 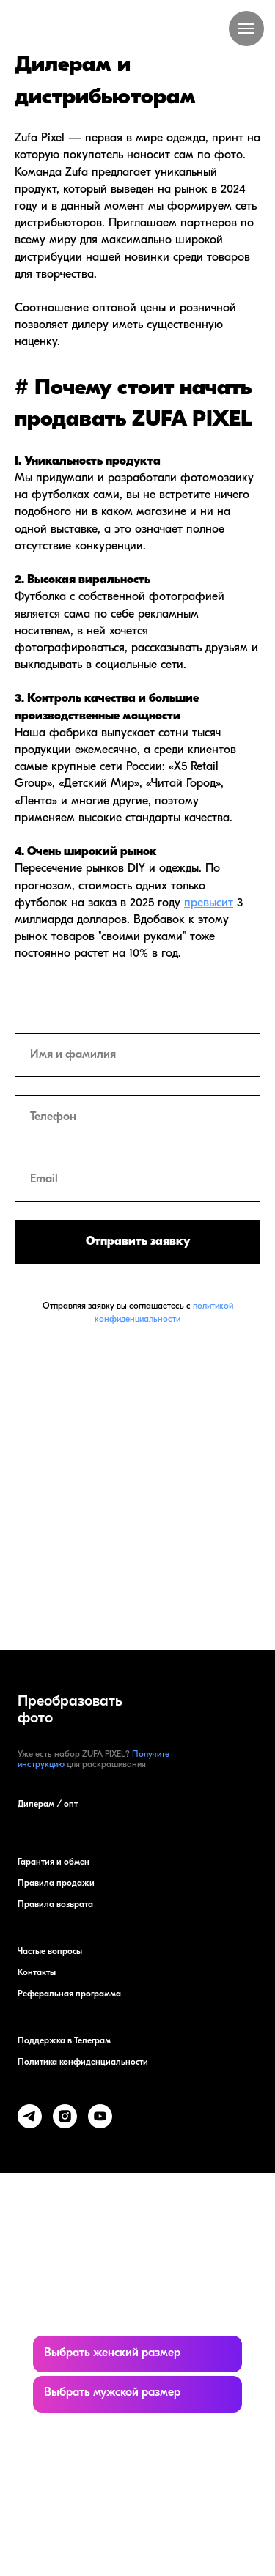 What do you see at coordinates (48, 1804) in the screenshot?
I see `Дилерам / опт` at bounding box center [48, 1804].